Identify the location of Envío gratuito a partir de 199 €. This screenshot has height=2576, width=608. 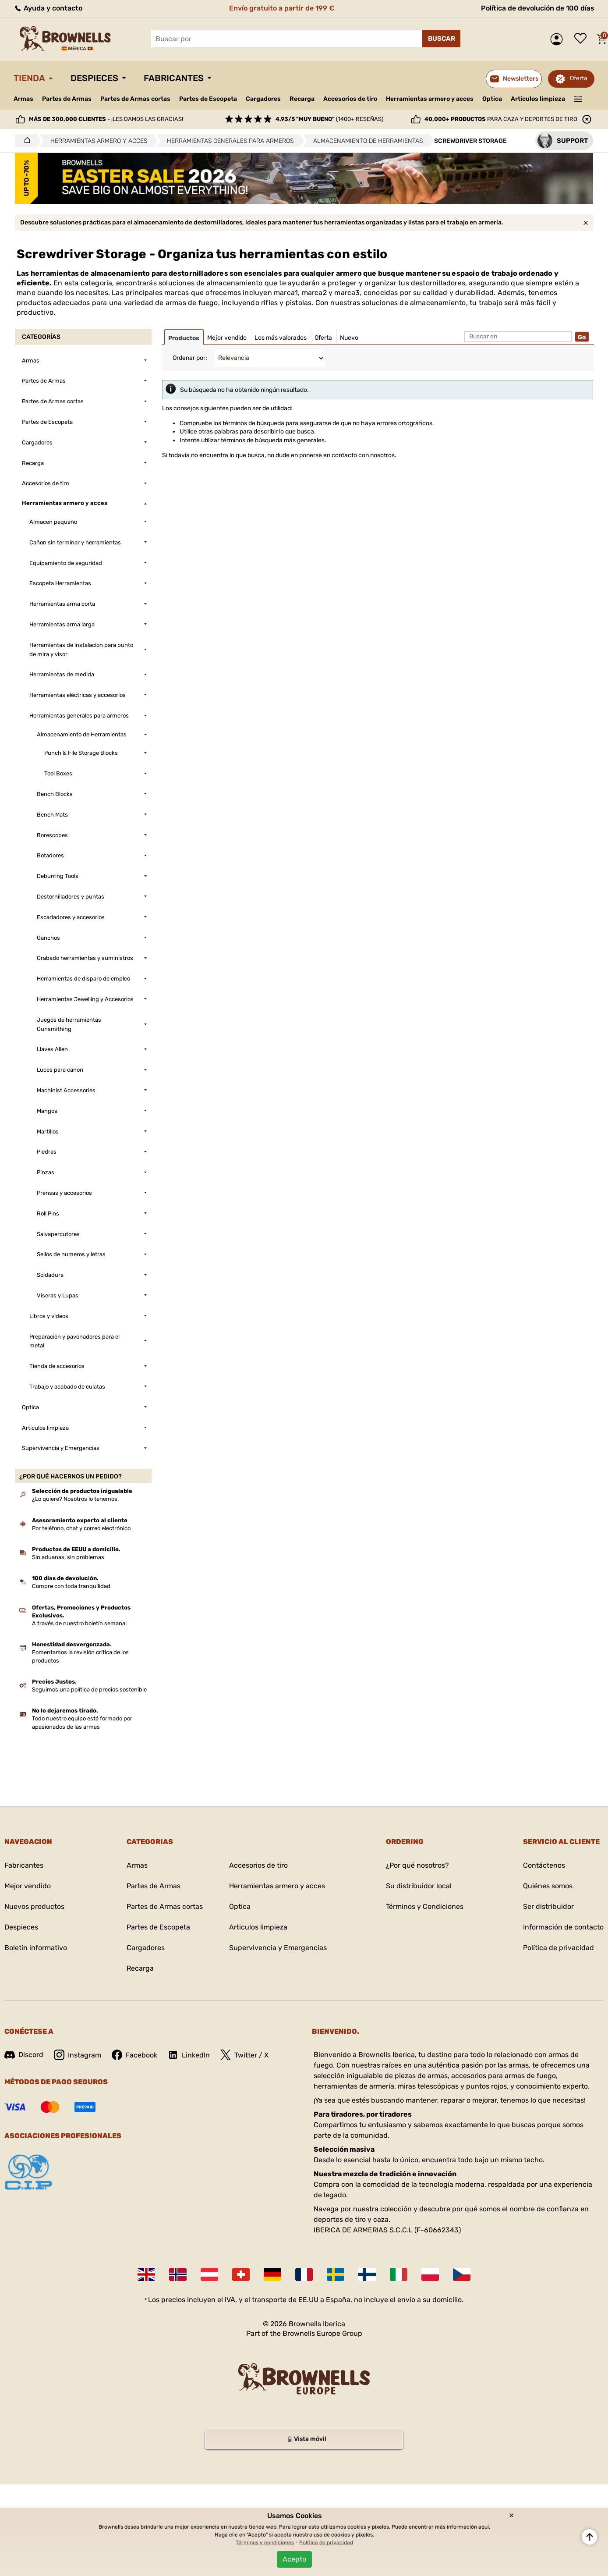
(281, 8).